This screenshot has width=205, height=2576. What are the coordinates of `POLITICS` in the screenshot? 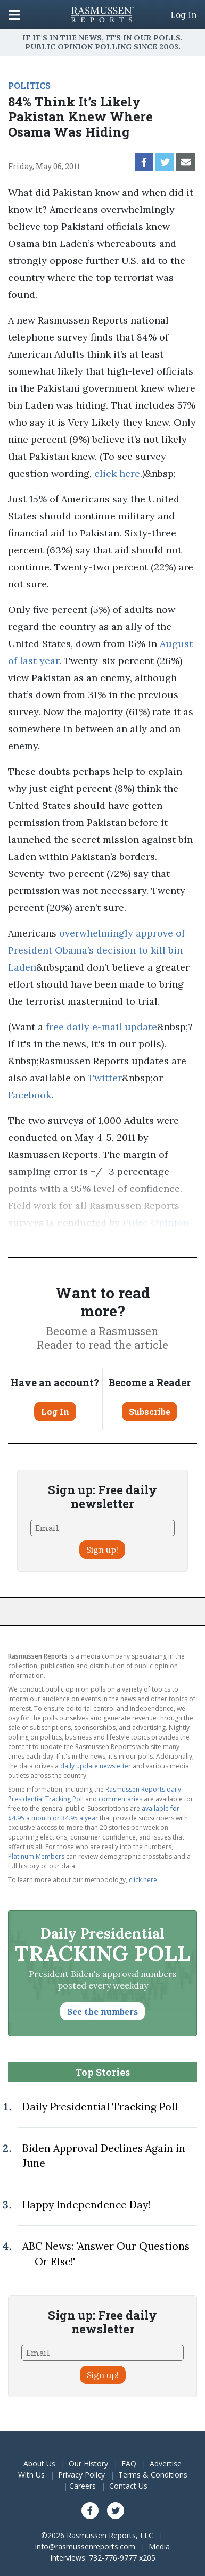 It's located at (29, 85).